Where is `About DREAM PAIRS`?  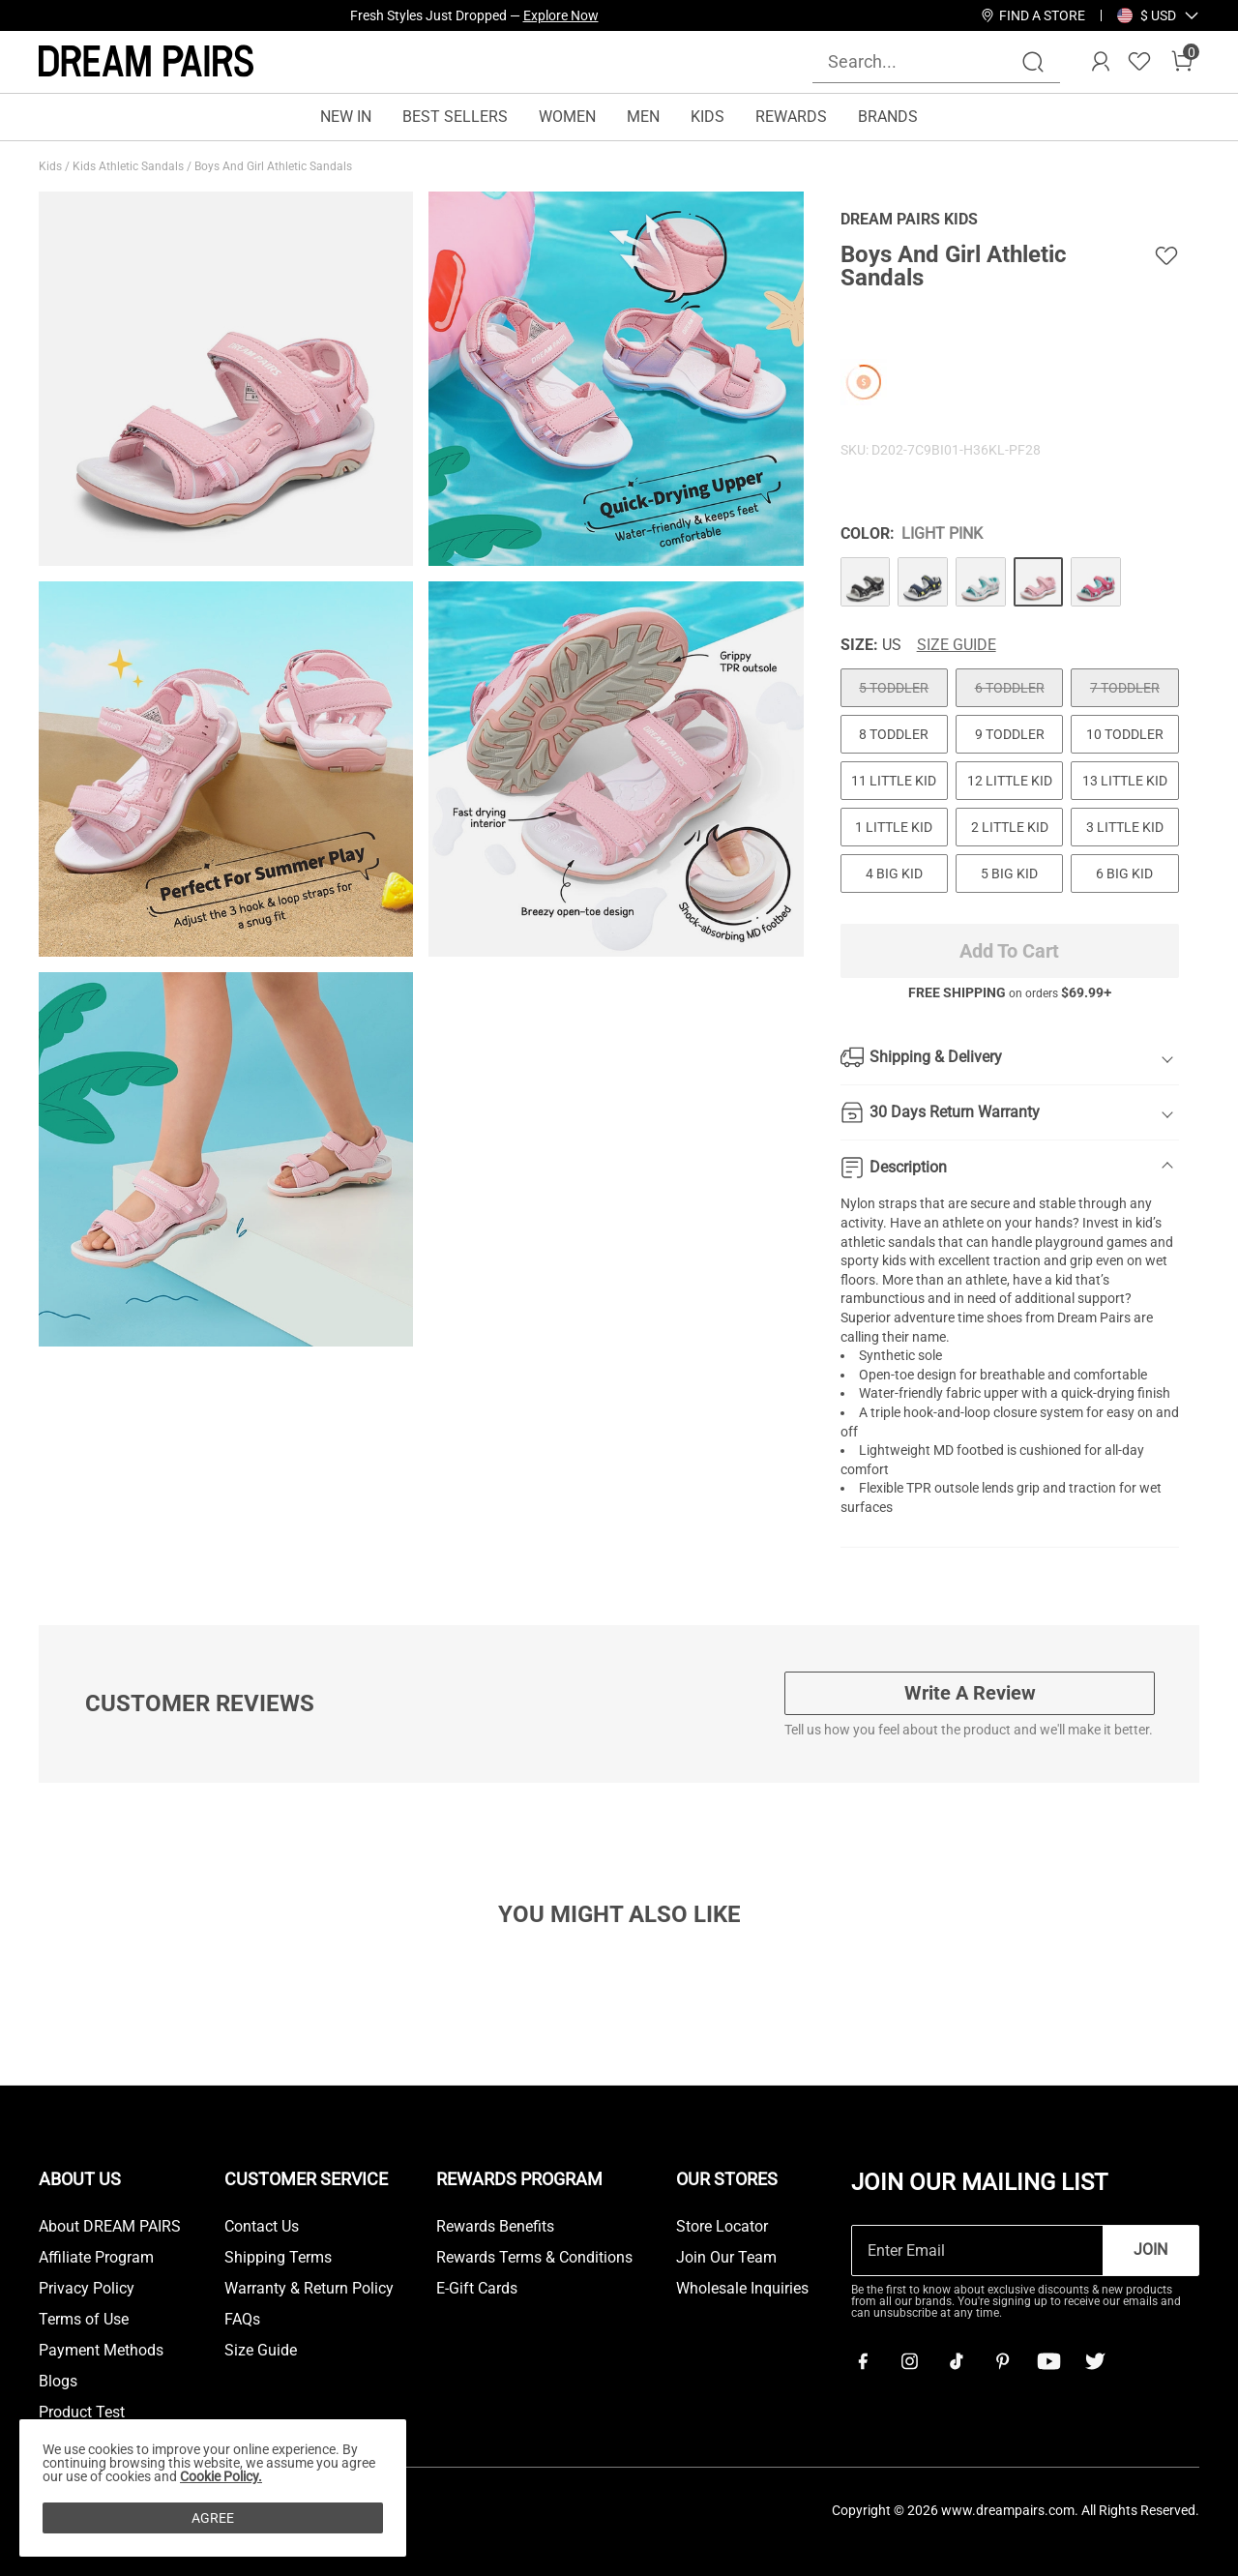
About DREAM PAIRS is located at coordinates (110, 2227).